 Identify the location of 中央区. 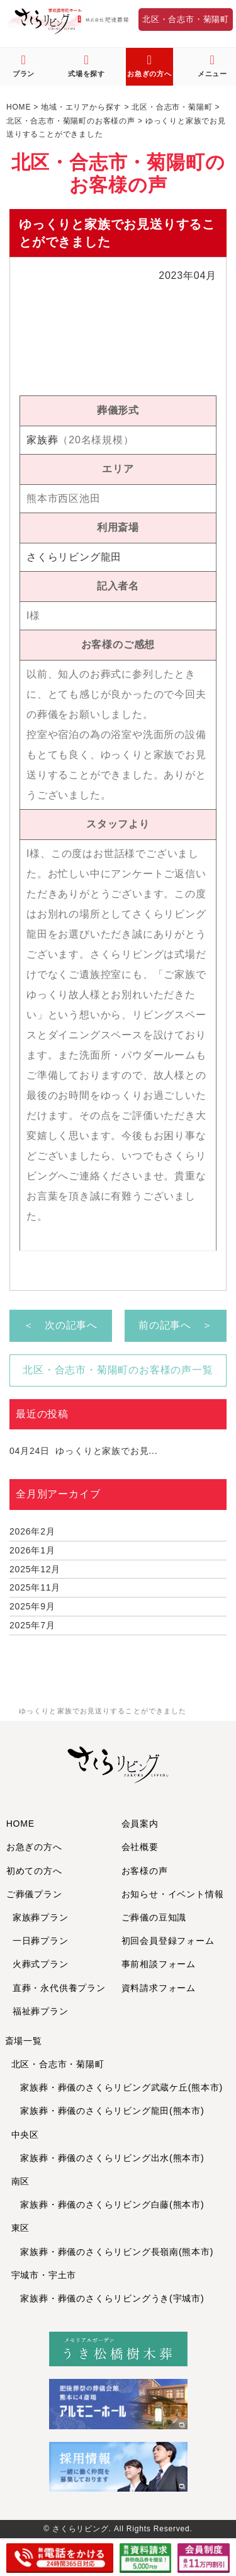
(25, 2135).